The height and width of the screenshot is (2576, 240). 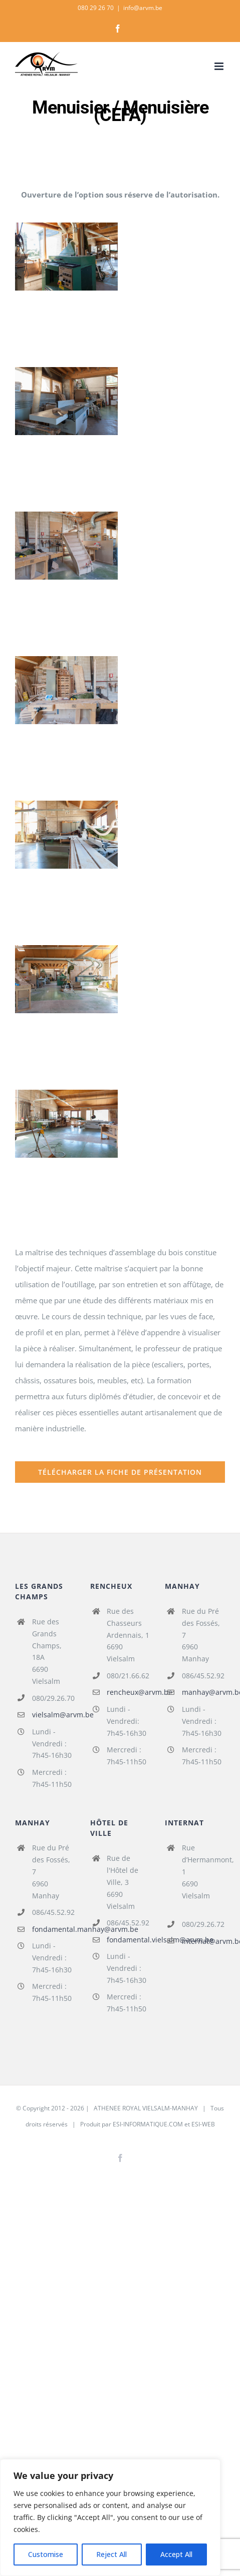 I want to click on ESI-INFORMATIQUE.COM, so click(x=148, y=2124).